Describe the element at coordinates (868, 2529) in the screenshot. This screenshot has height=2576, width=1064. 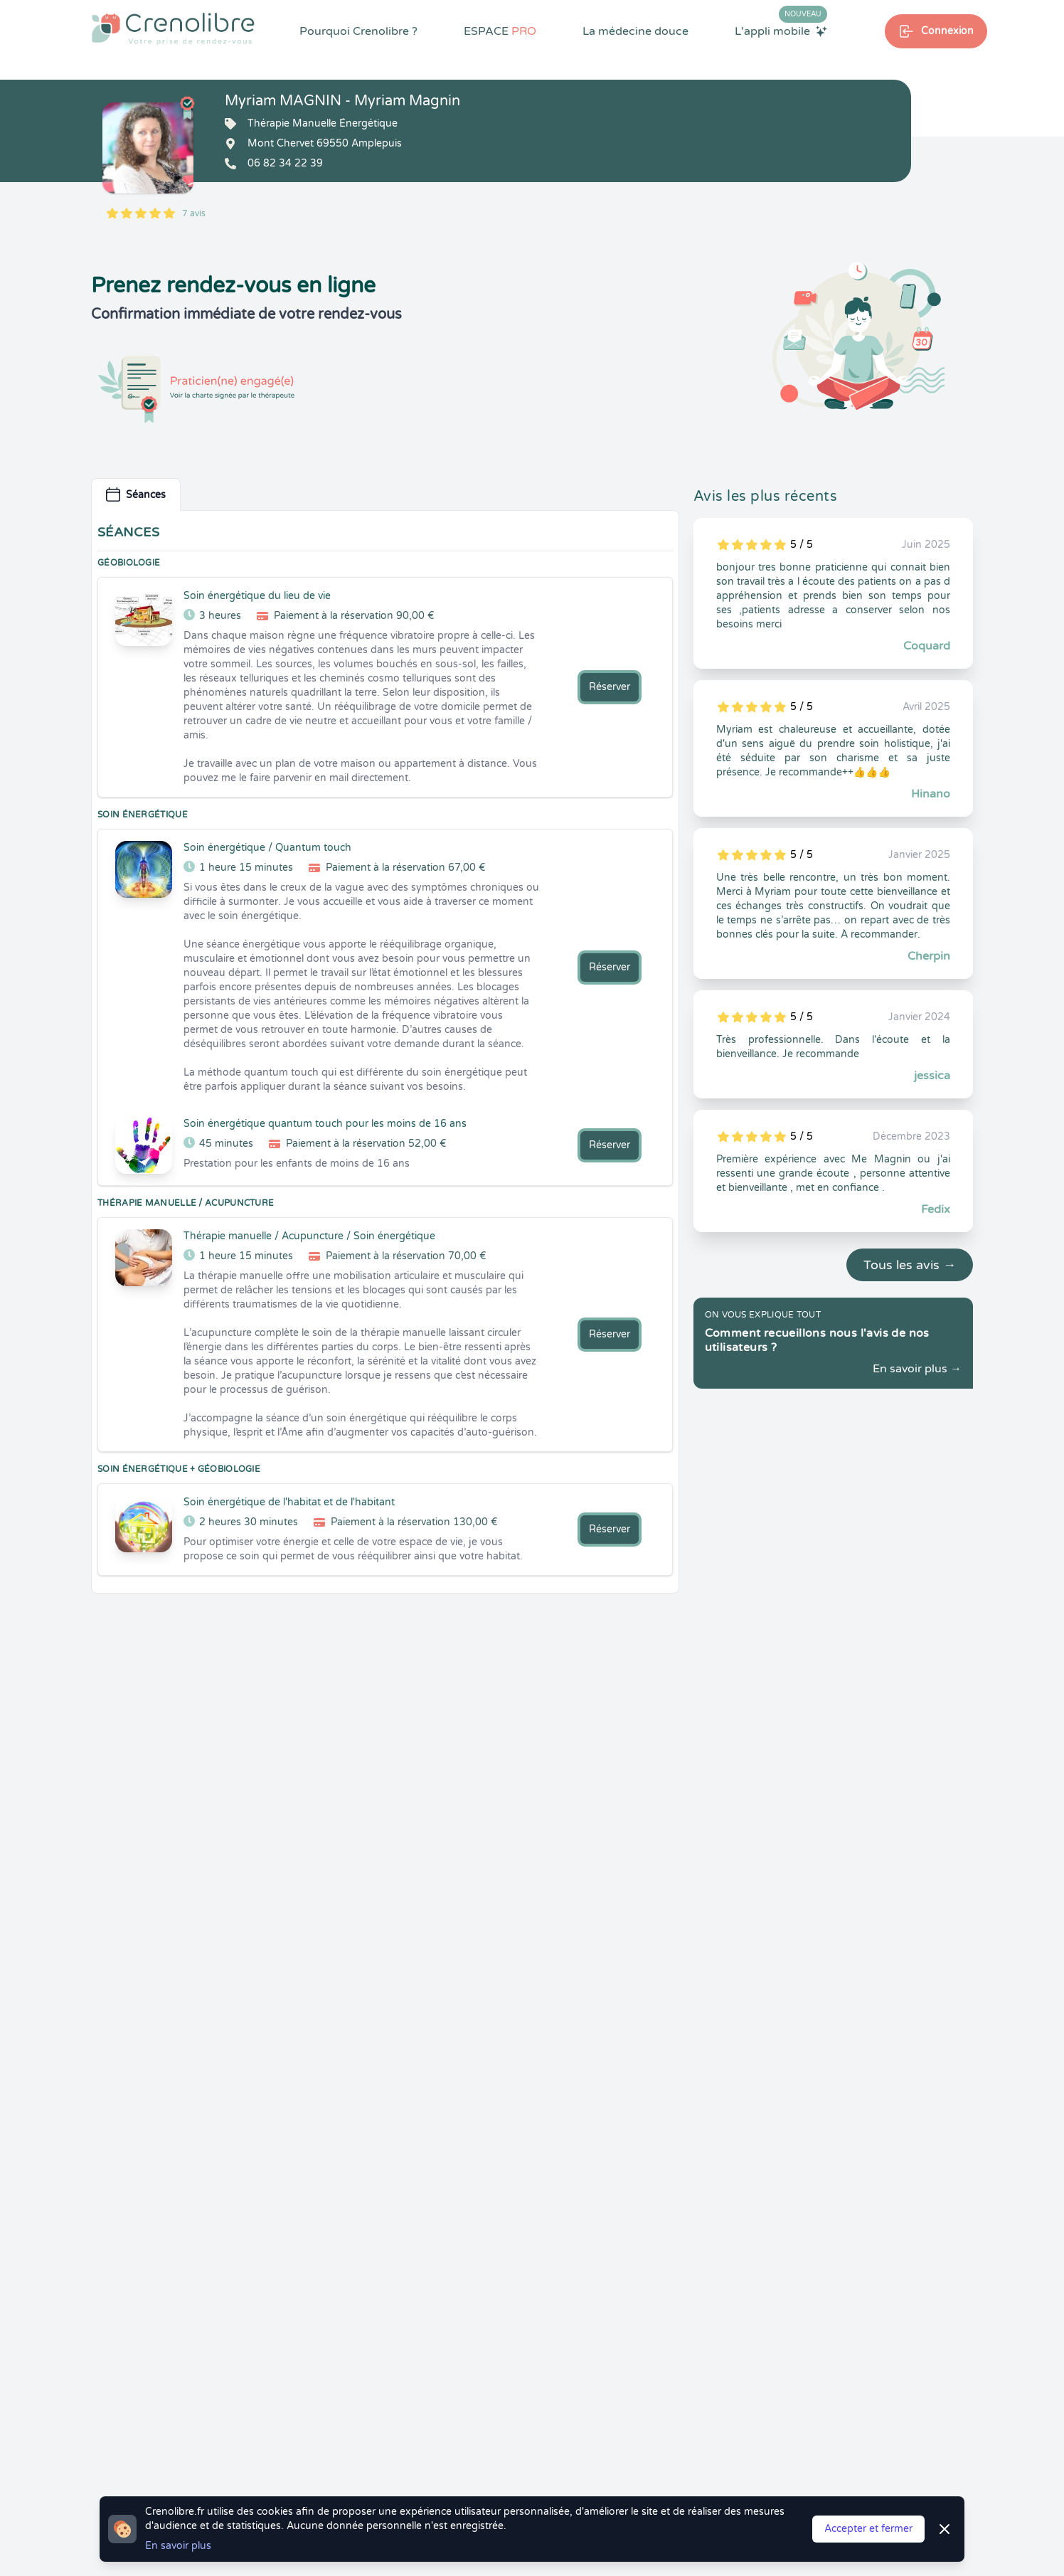
I see `Accepter et fermer` at that location.